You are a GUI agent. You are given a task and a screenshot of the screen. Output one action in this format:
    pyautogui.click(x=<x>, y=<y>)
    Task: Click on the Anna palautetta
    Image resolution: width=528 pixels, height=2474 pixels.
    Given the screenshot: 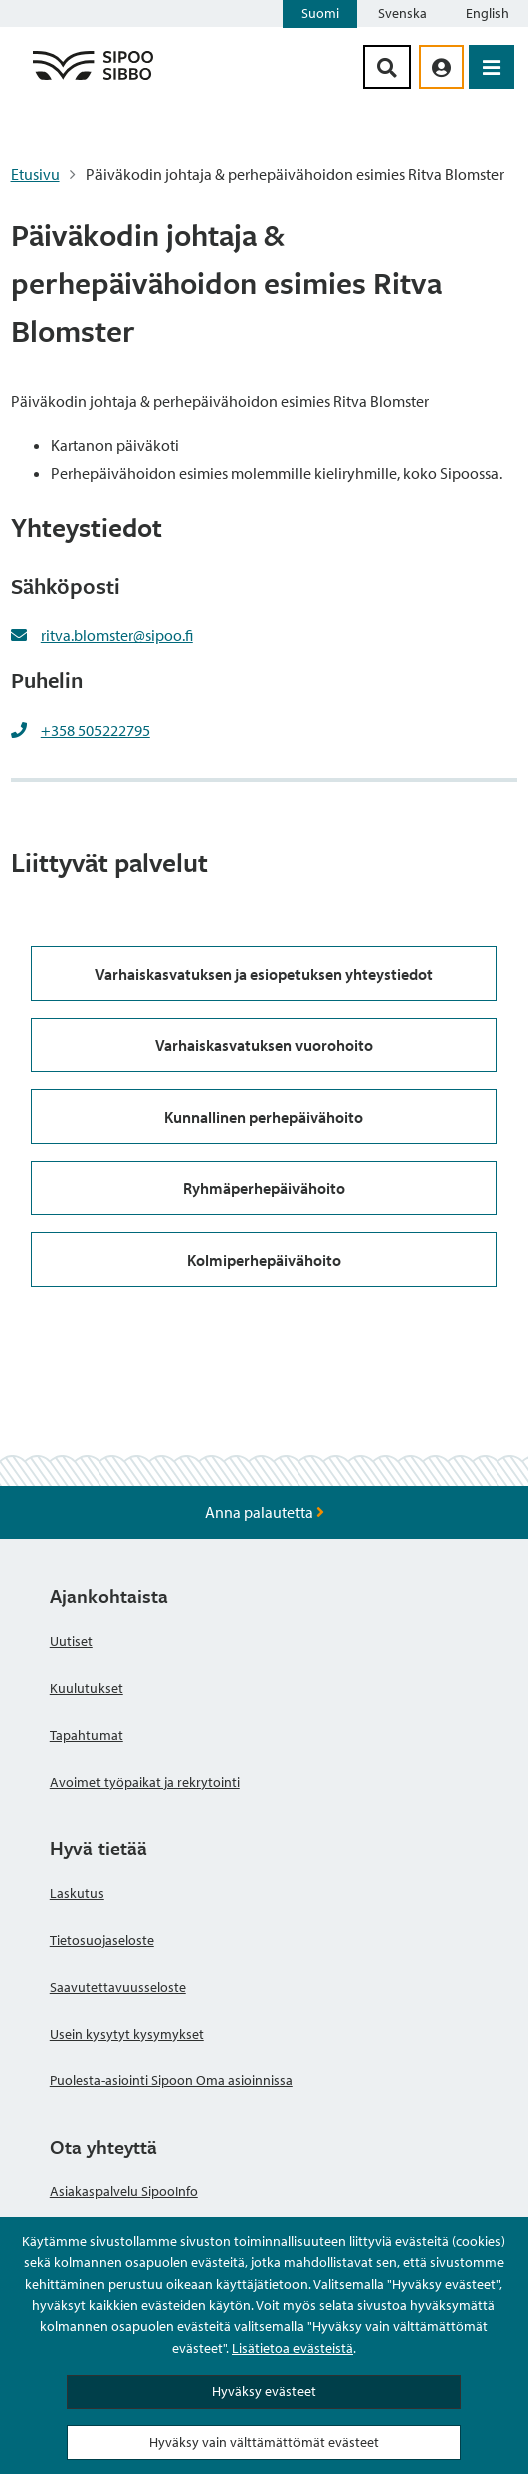 What is the action you would take?
    pyautogui.click(x=264, y=1512)
    